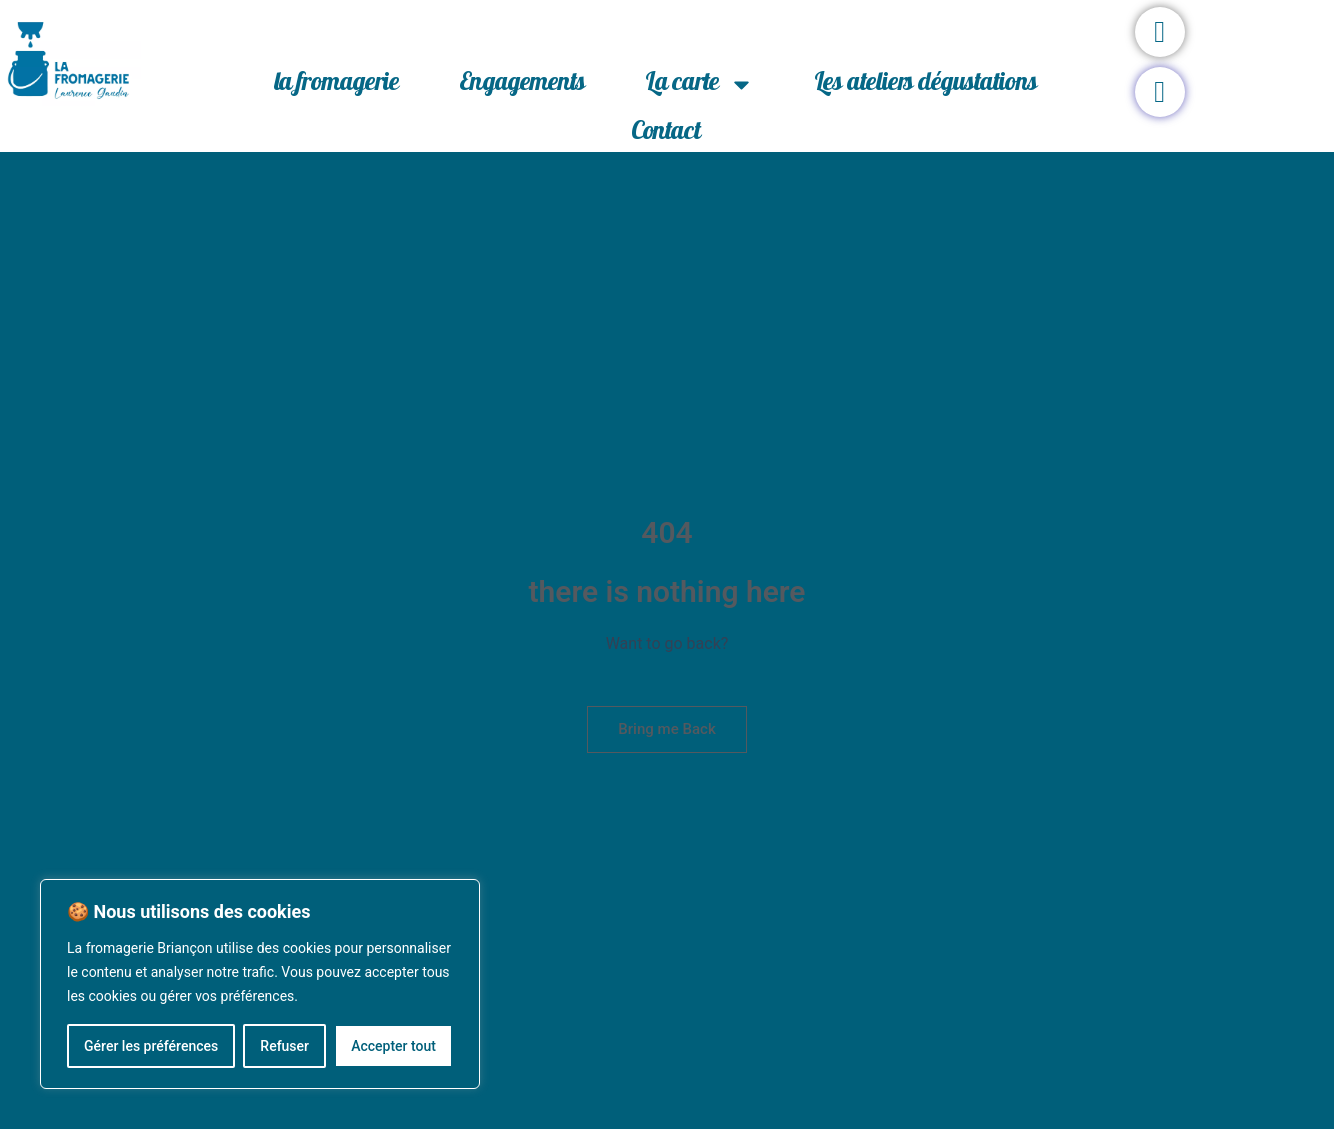 The height and width of the screenshot is (1129, 1334). Describe the element at coordinates (666, 133) in the screenshot. I see `Contact` at that location.